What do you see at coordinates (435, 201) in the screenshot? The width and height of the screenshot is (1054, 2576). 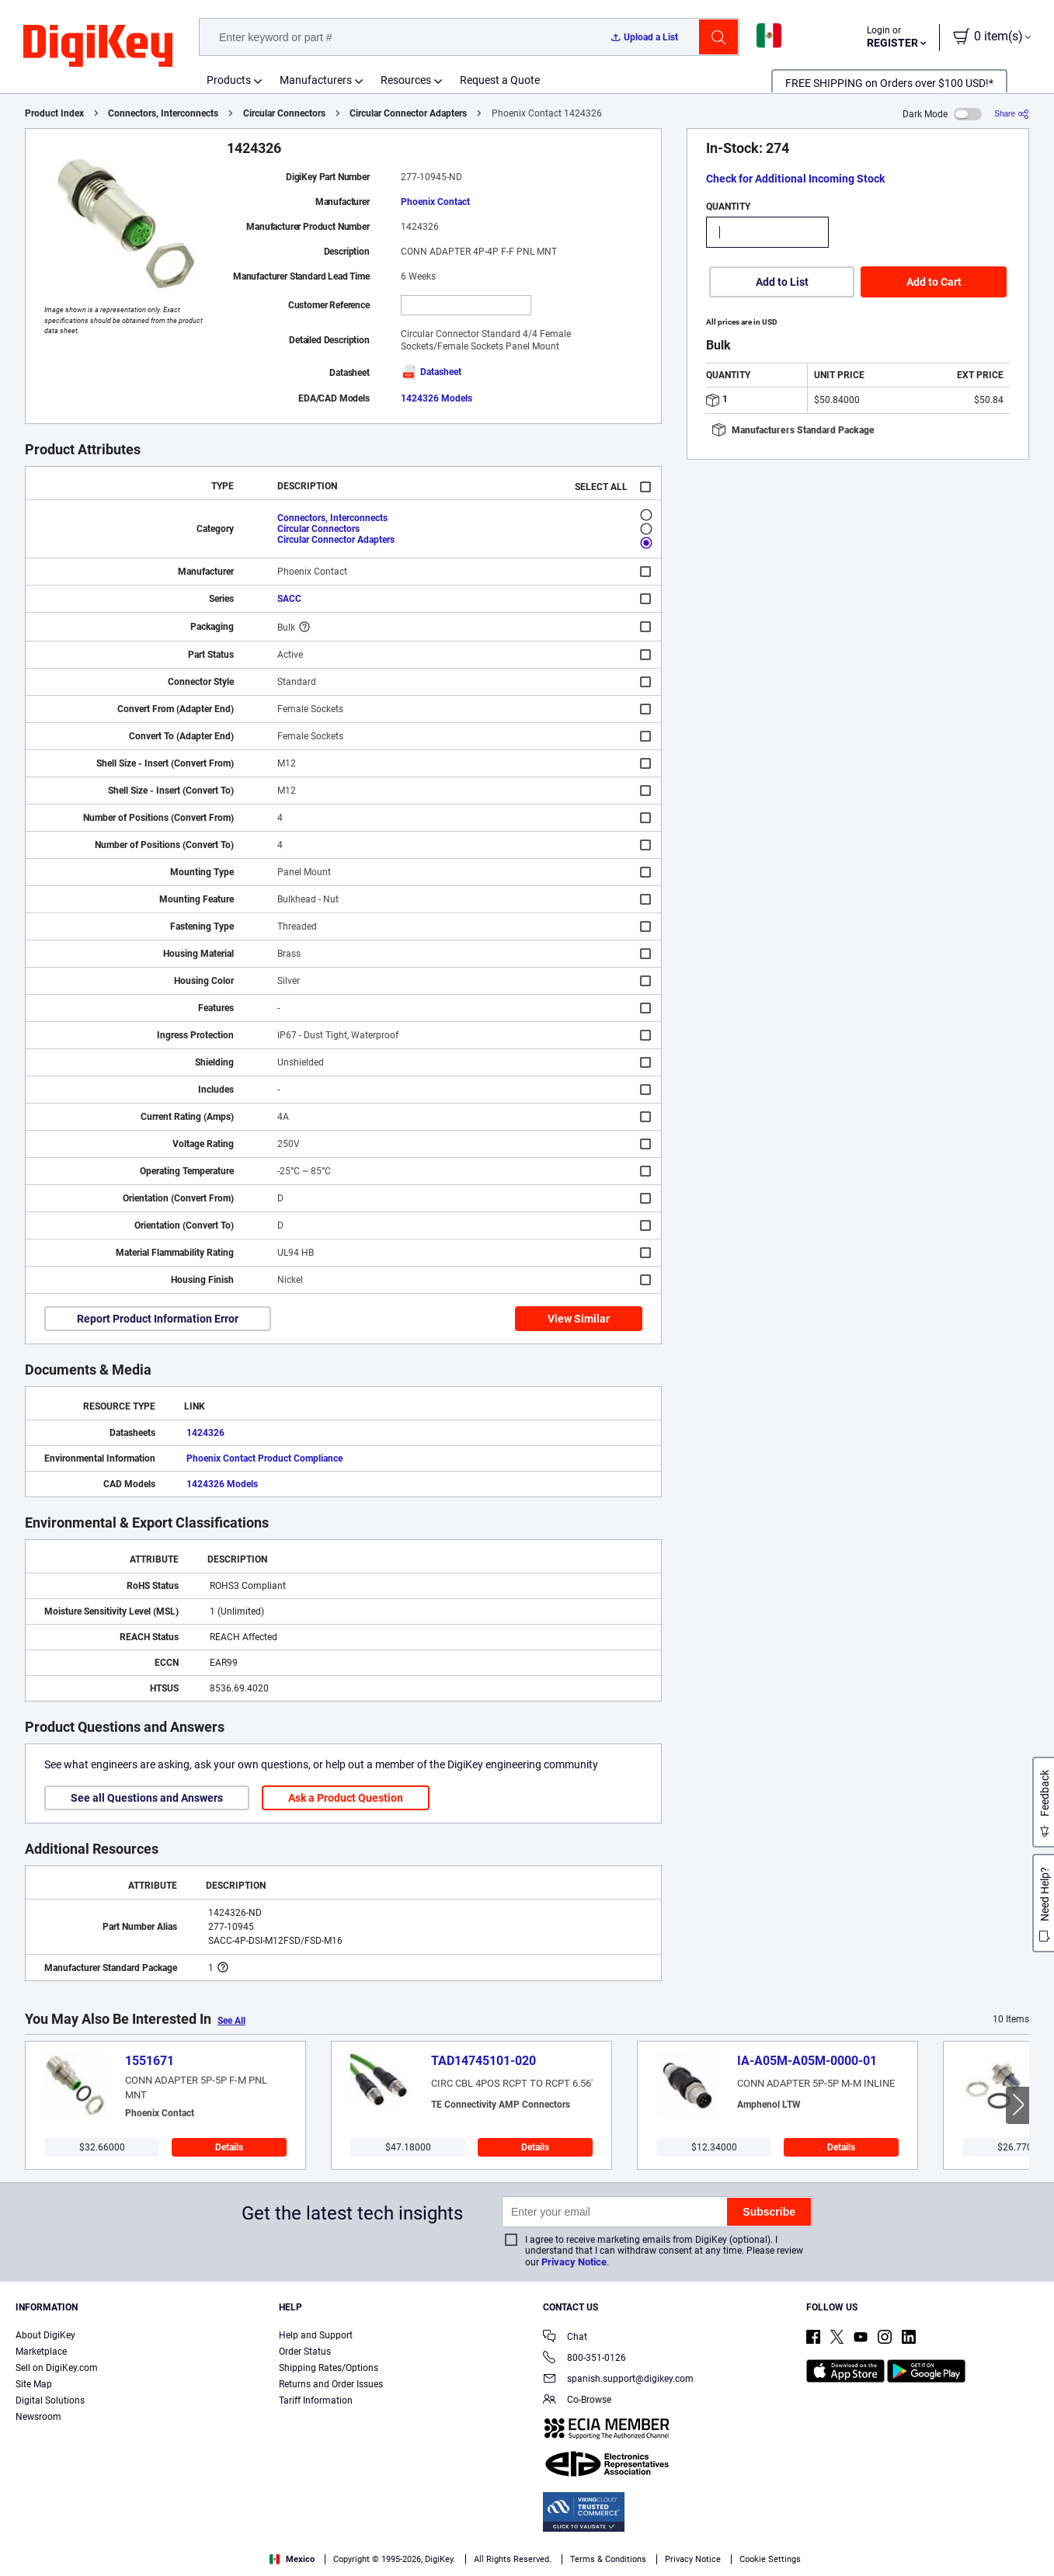 I see `Phoenix Contact` at bounding box center [435, 201].